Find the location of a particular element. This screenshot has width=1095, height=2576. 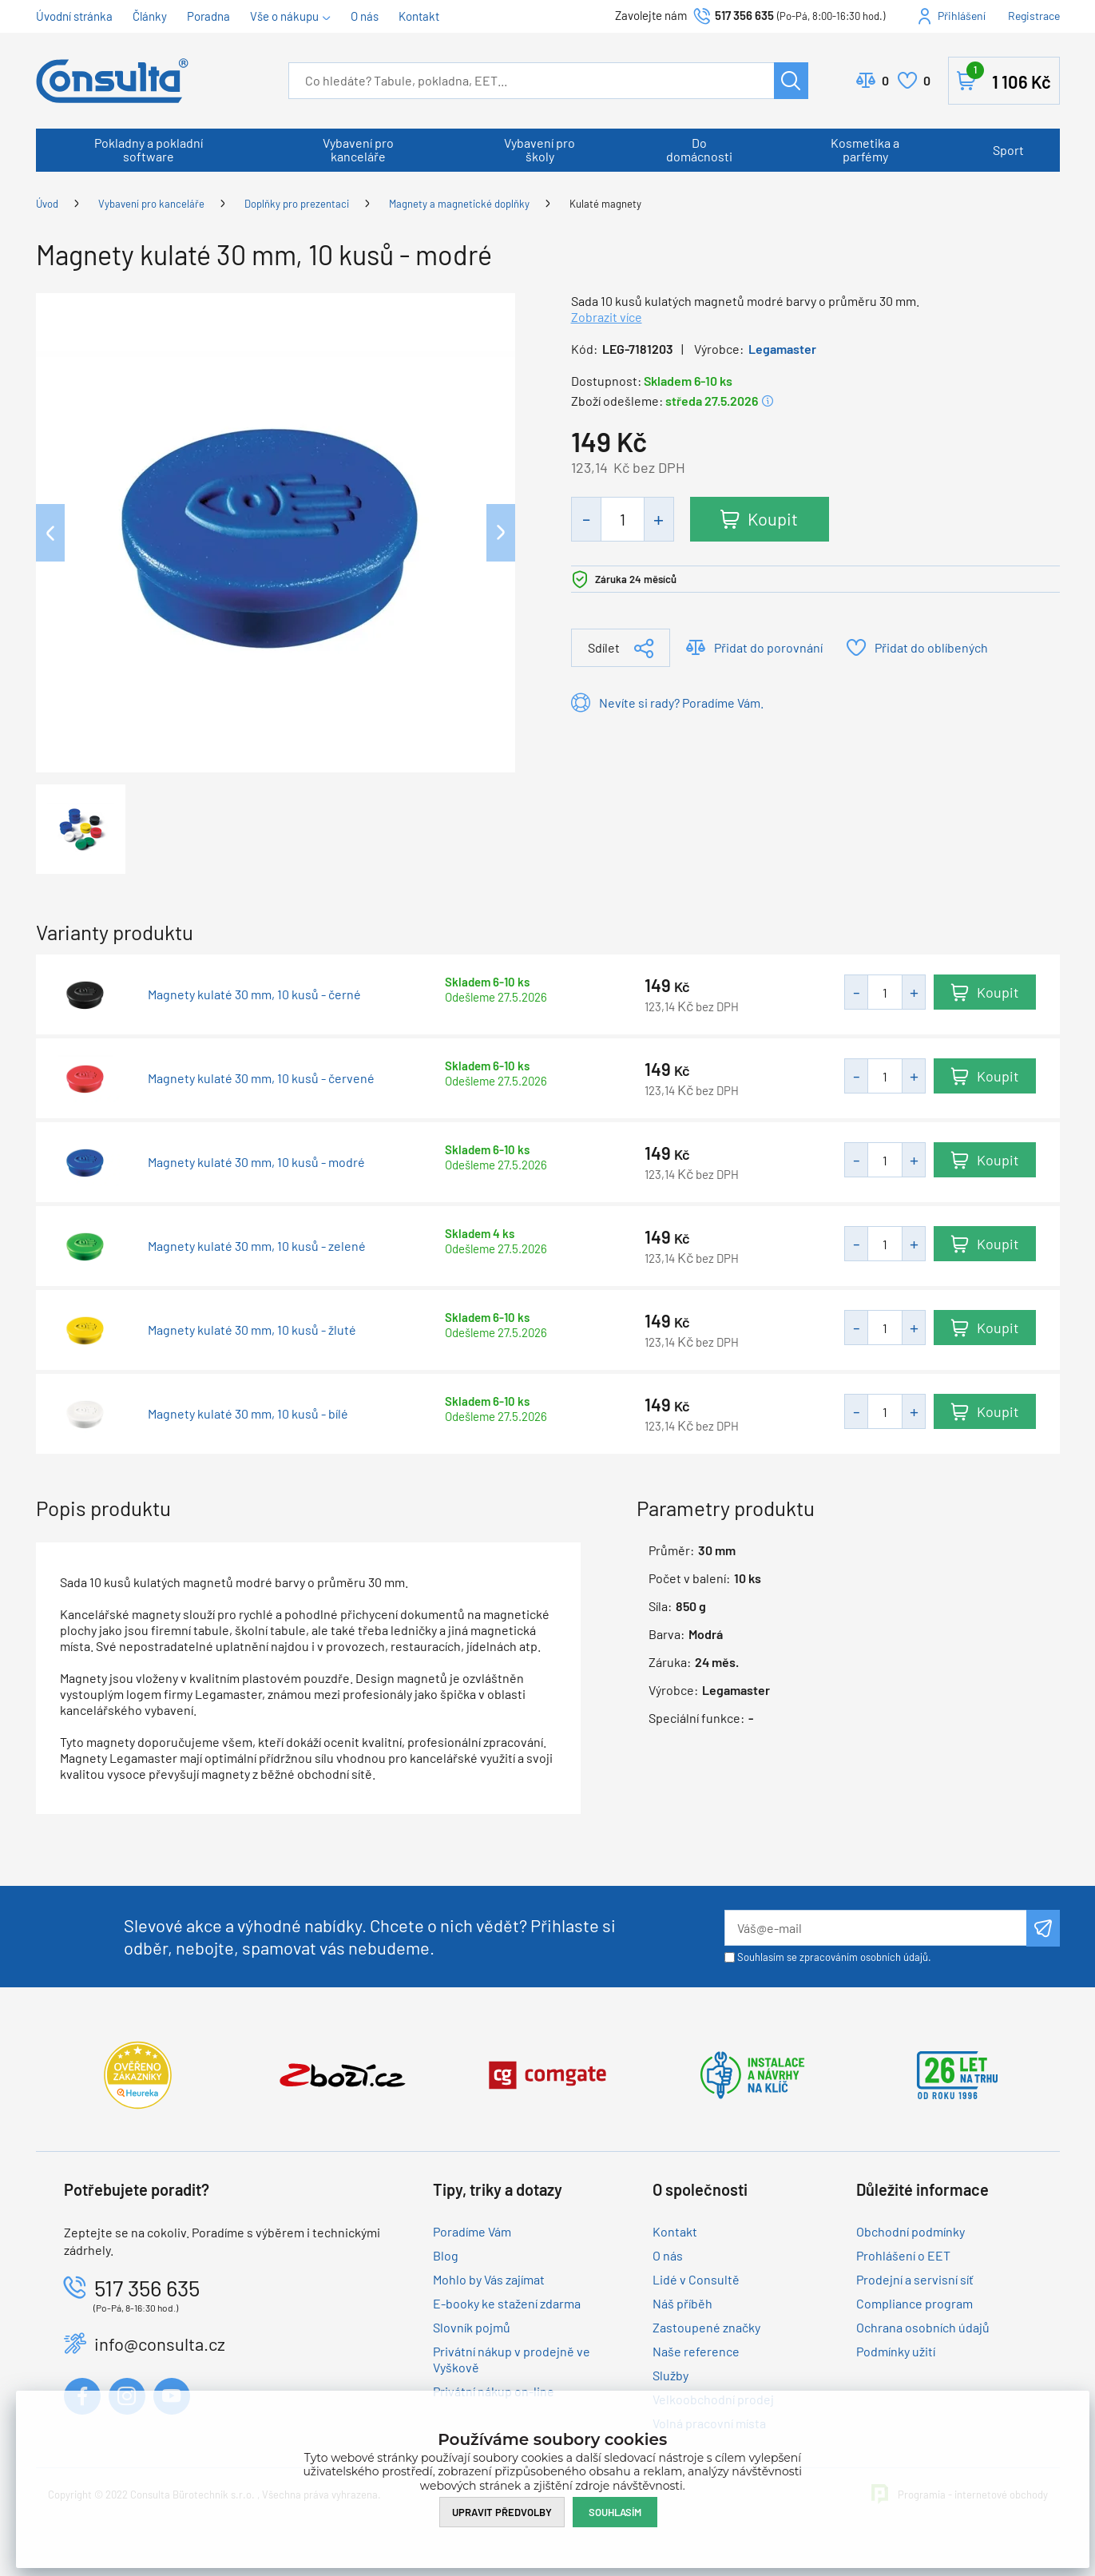

Ochrana osobních údajů is located at coordinates (923, 2327).